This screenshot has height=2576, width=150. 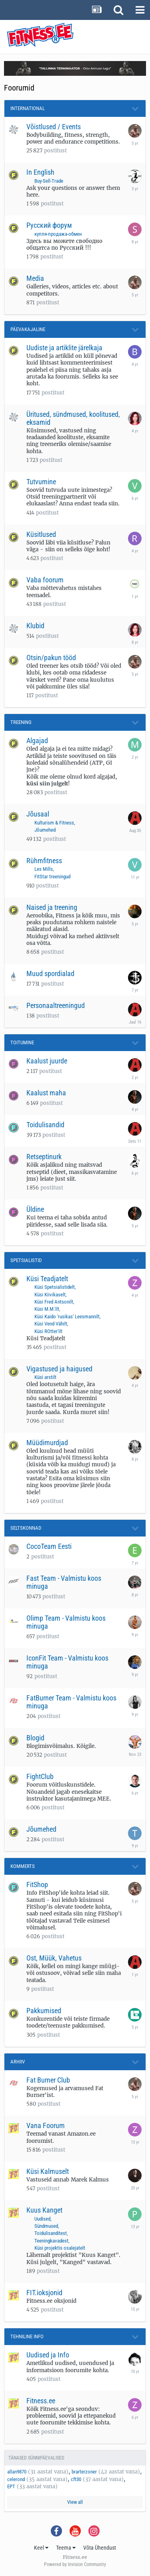 What do you see at coordinates (99, 2547) in the screenshot?
I see `Võta Ühendust` at bounding box center [99, 2547].